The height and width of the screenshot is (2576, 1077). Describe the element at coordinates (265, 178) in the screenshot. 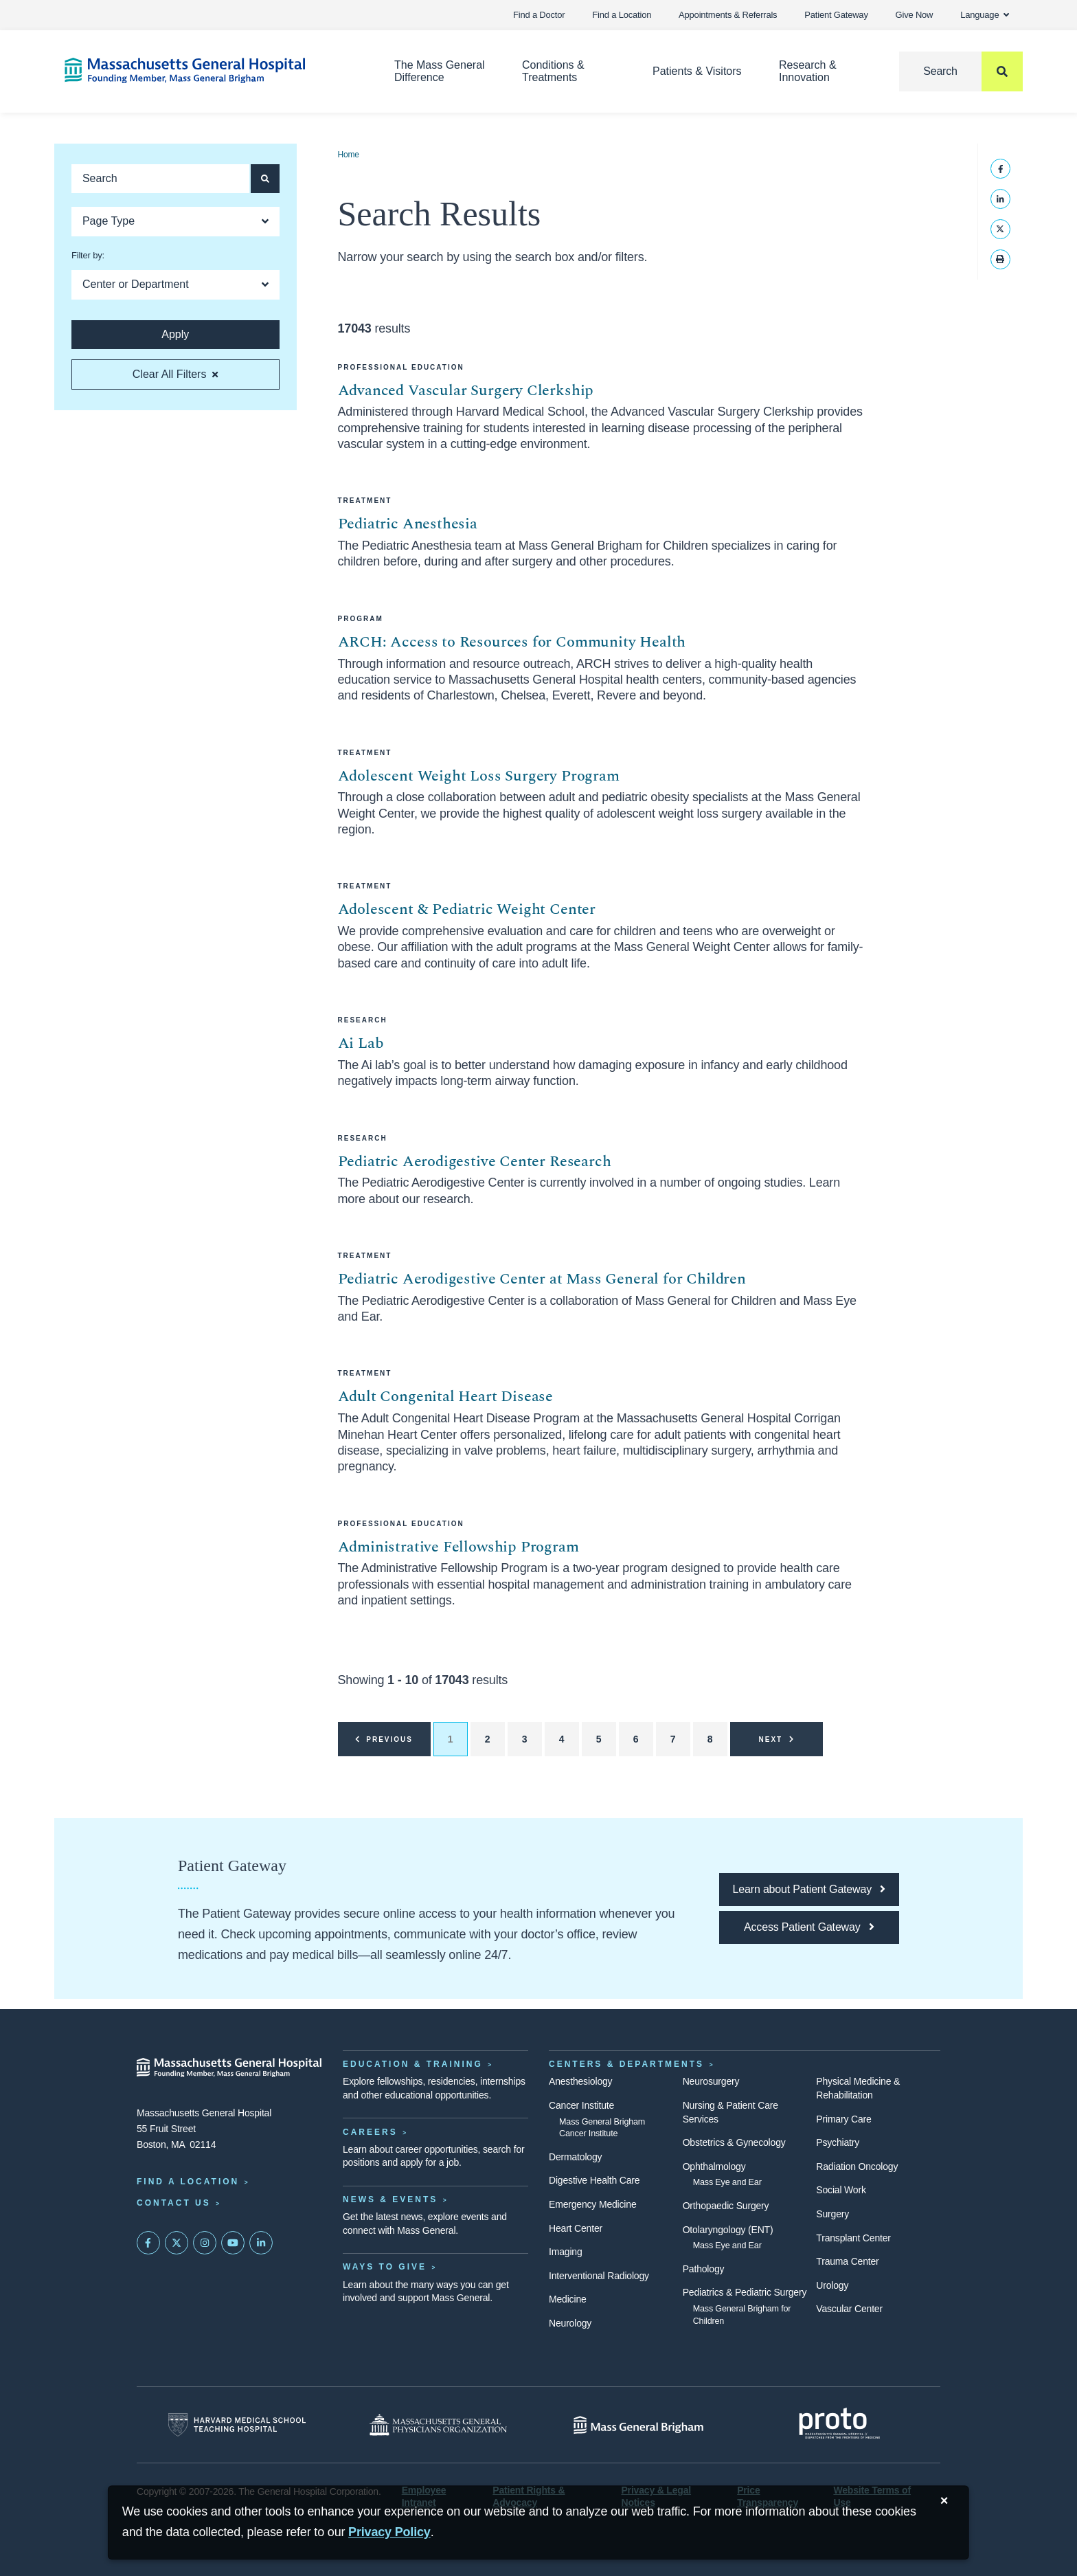

I see `[Apply search button and filters]` at that location.